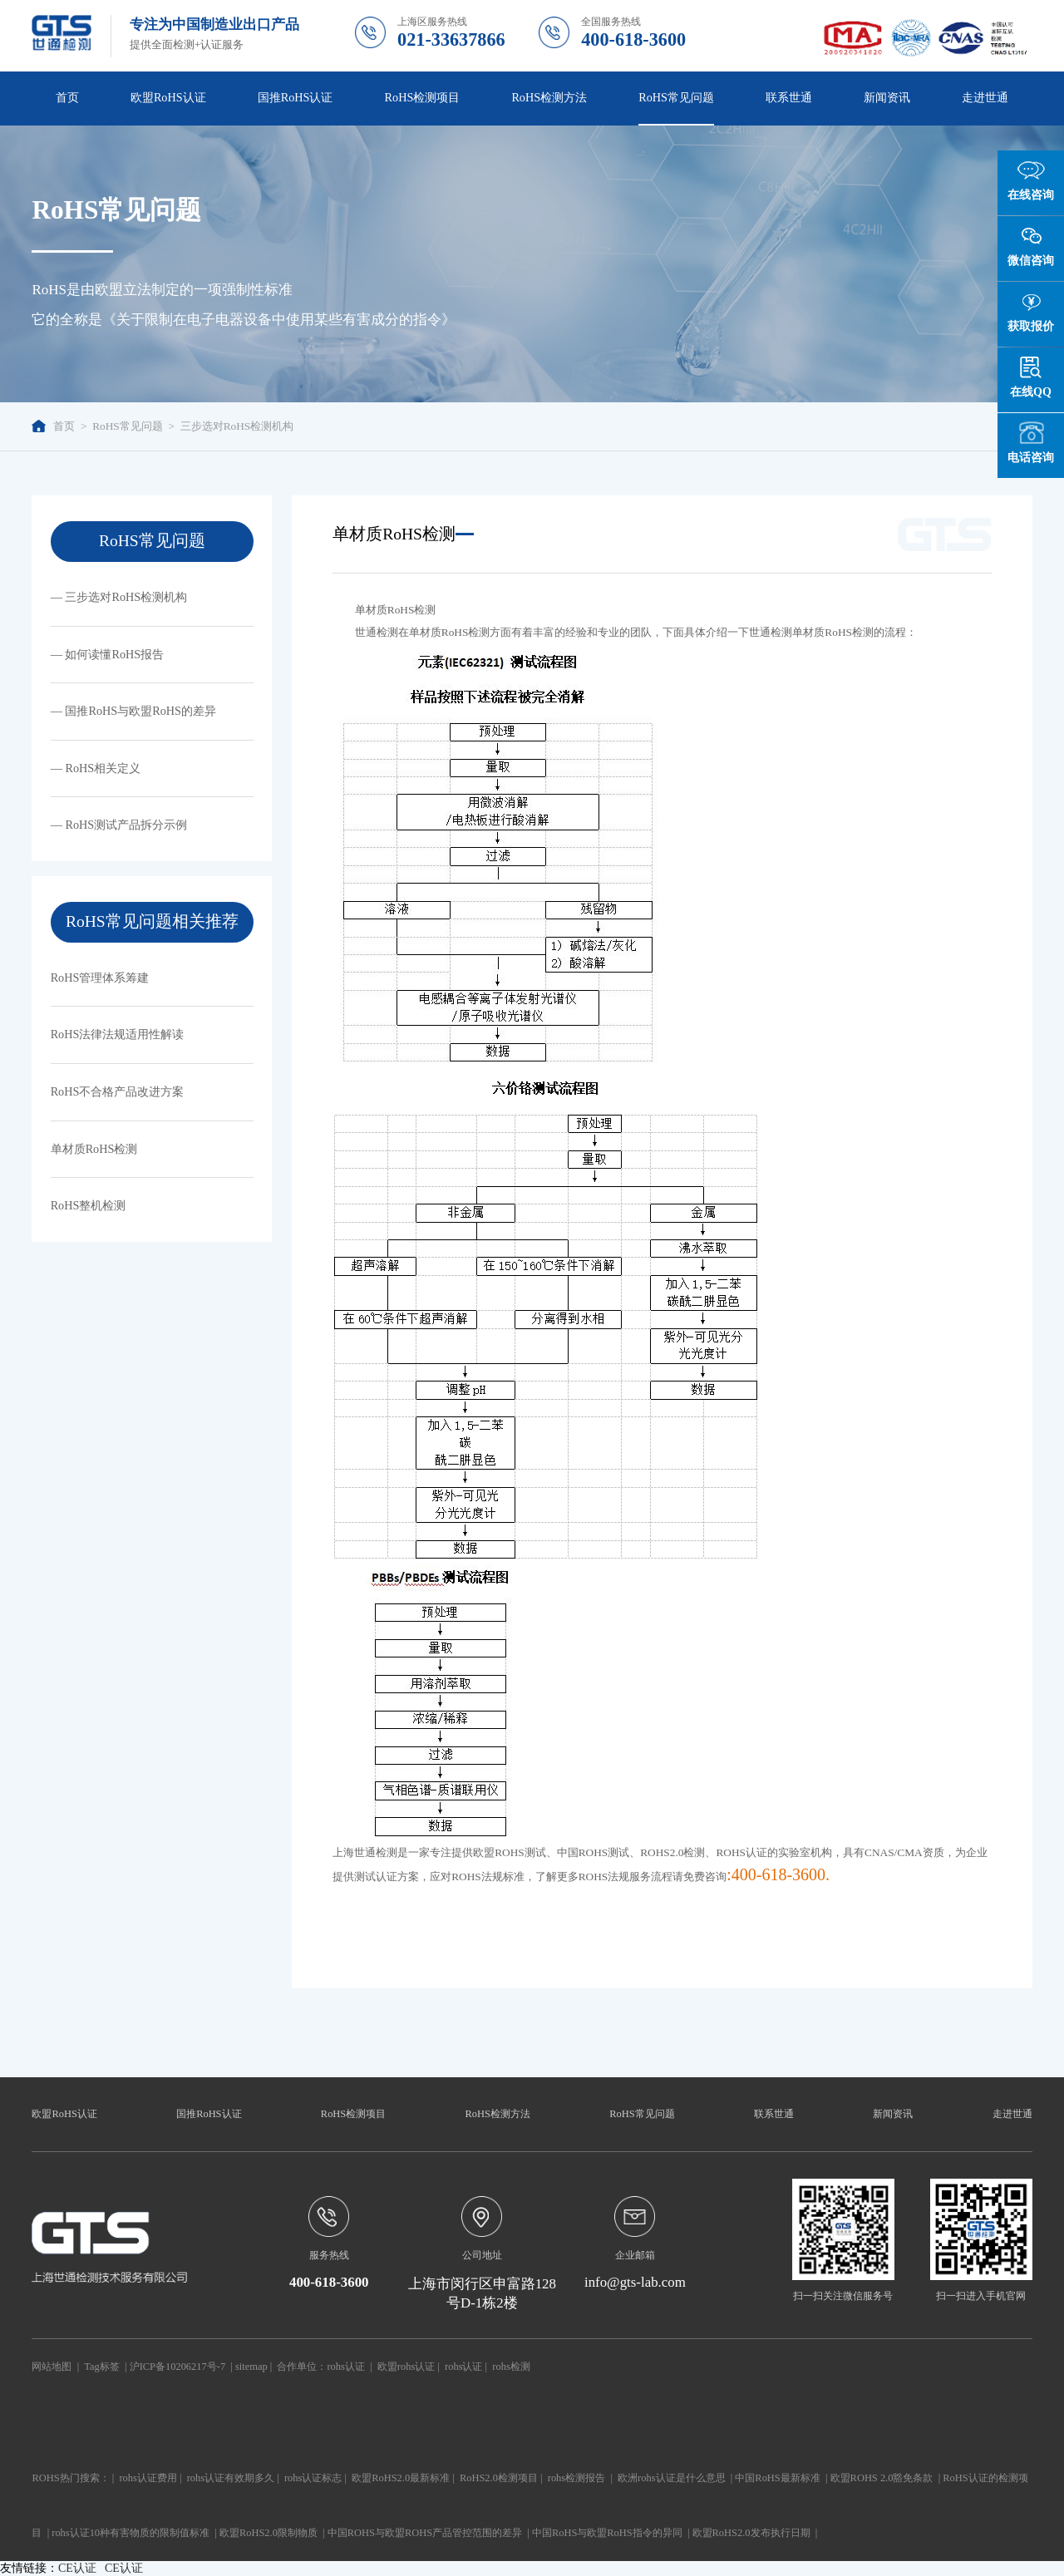  I want to click on rohs检测, so click(511, 2366).